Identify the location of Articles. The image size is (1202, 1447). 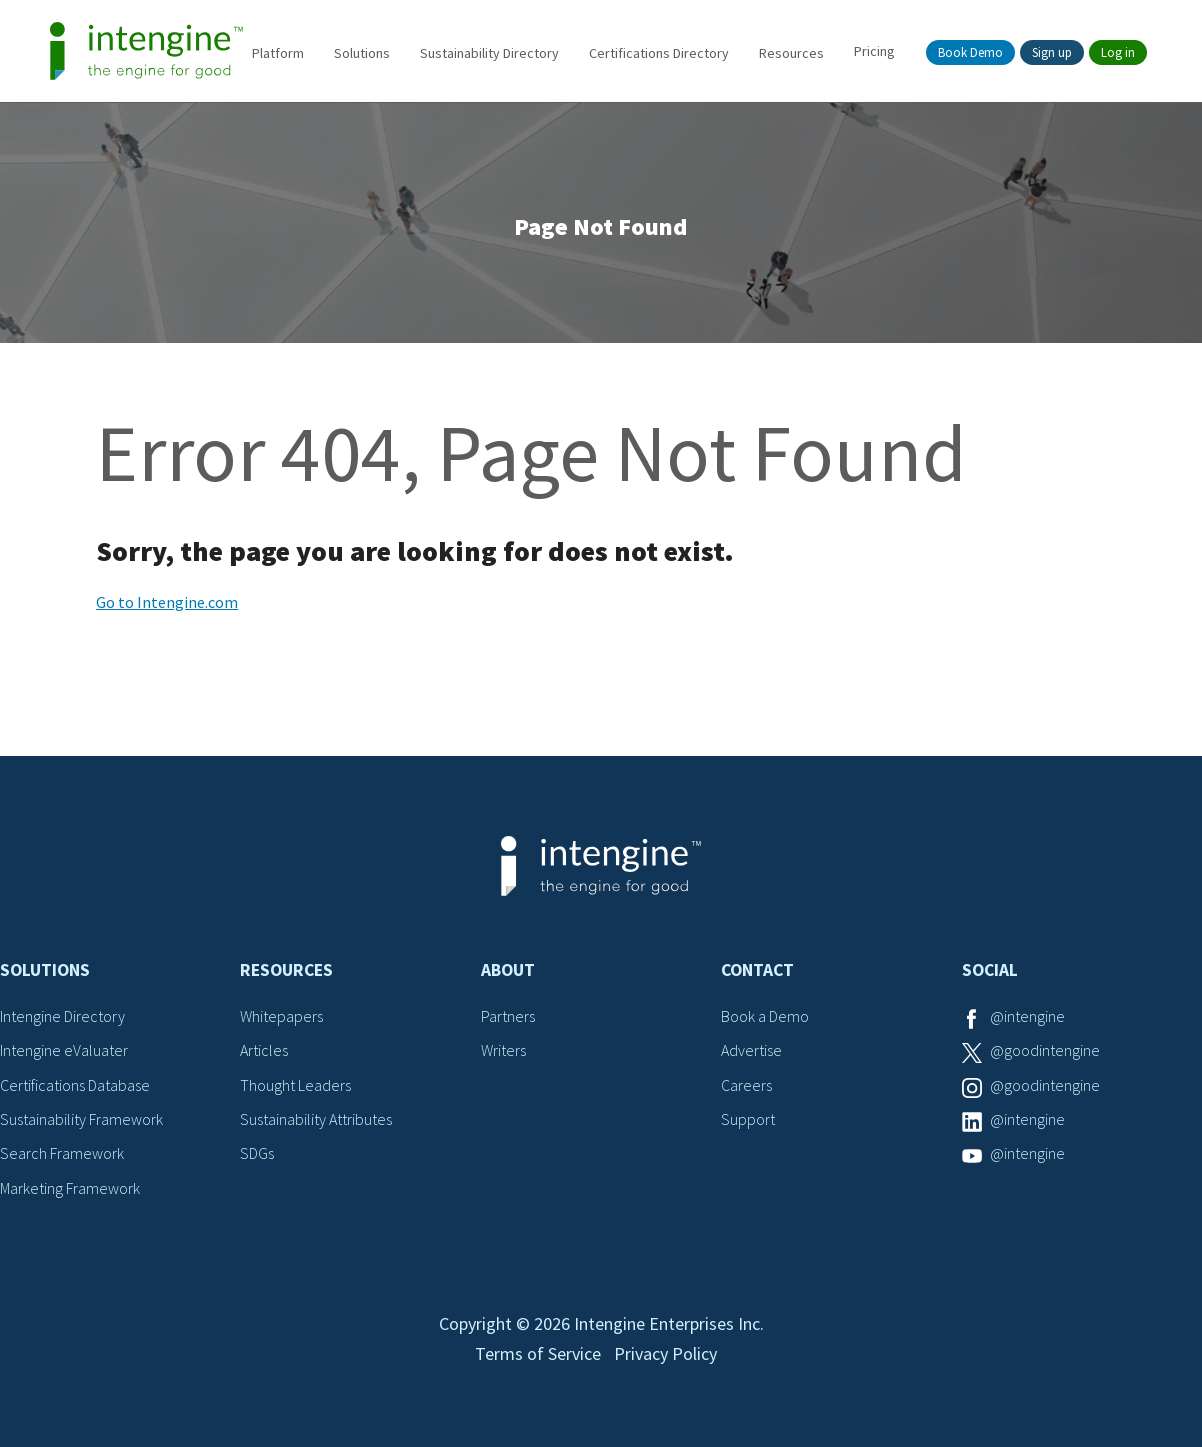
(264, 1050).